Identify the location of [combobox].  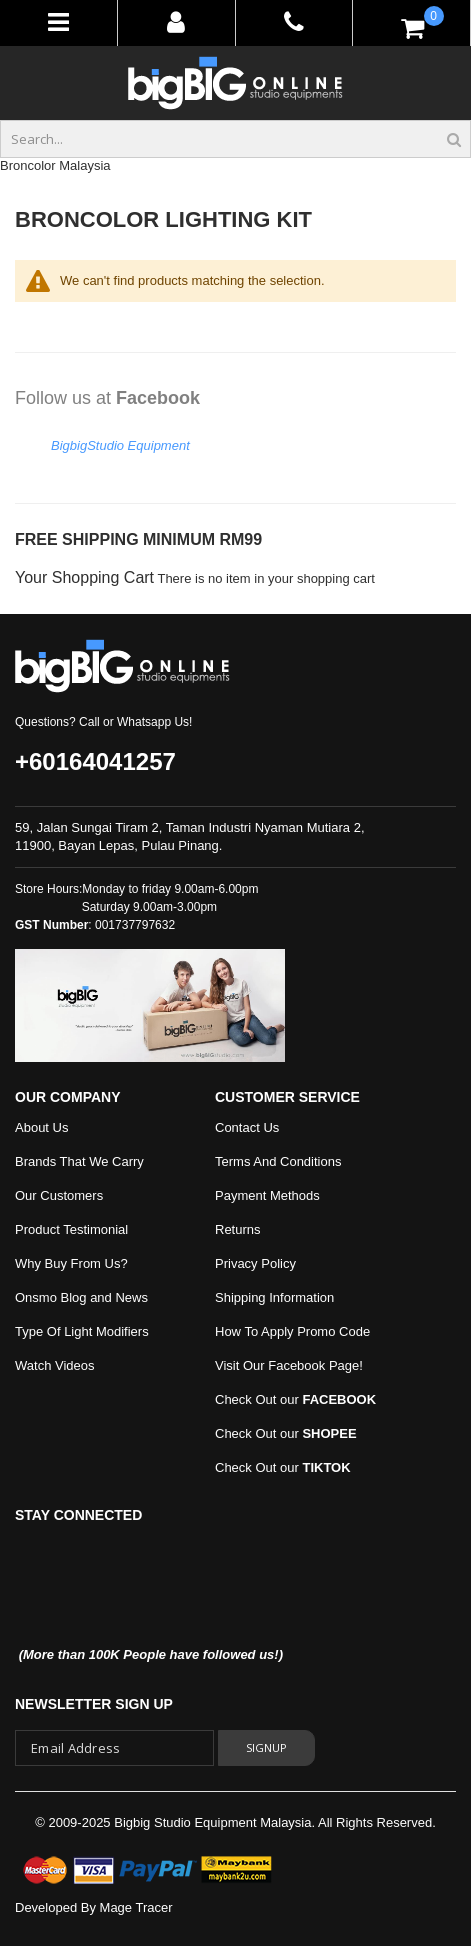
(235, 139).